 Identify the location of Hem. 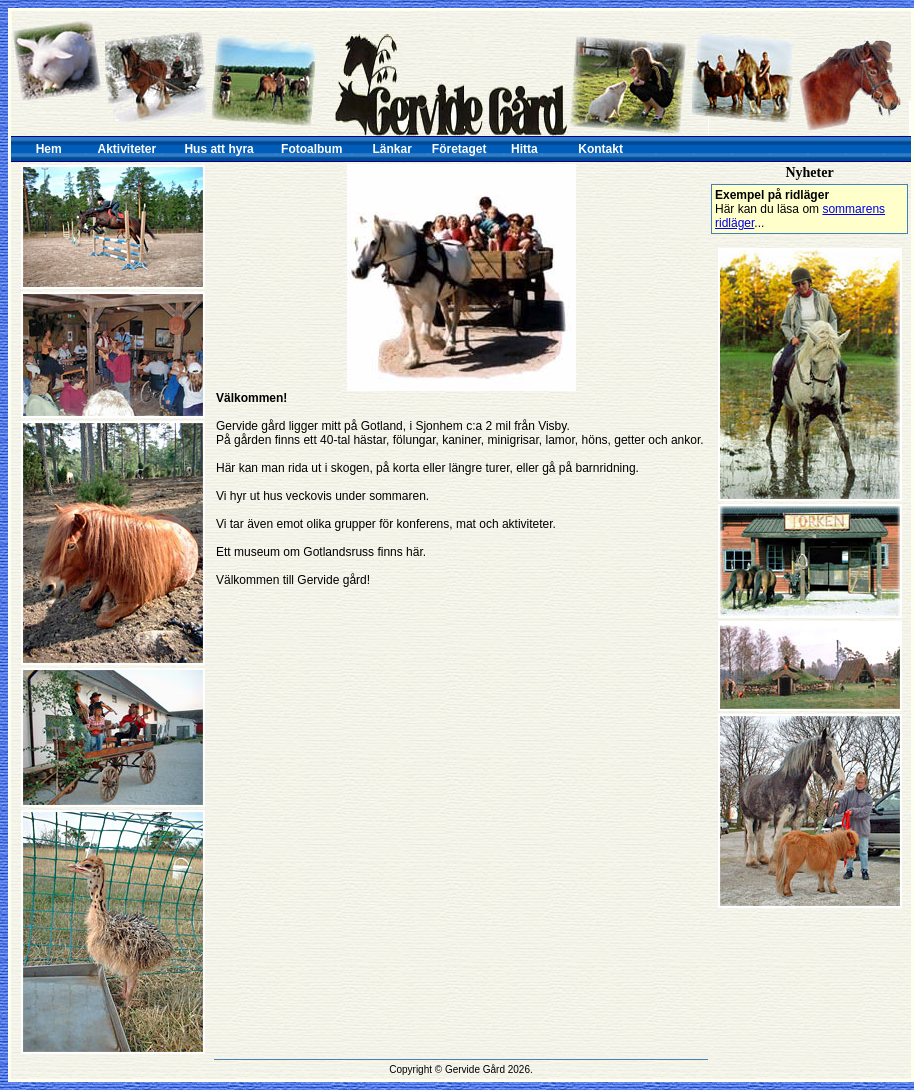
(49, 149).